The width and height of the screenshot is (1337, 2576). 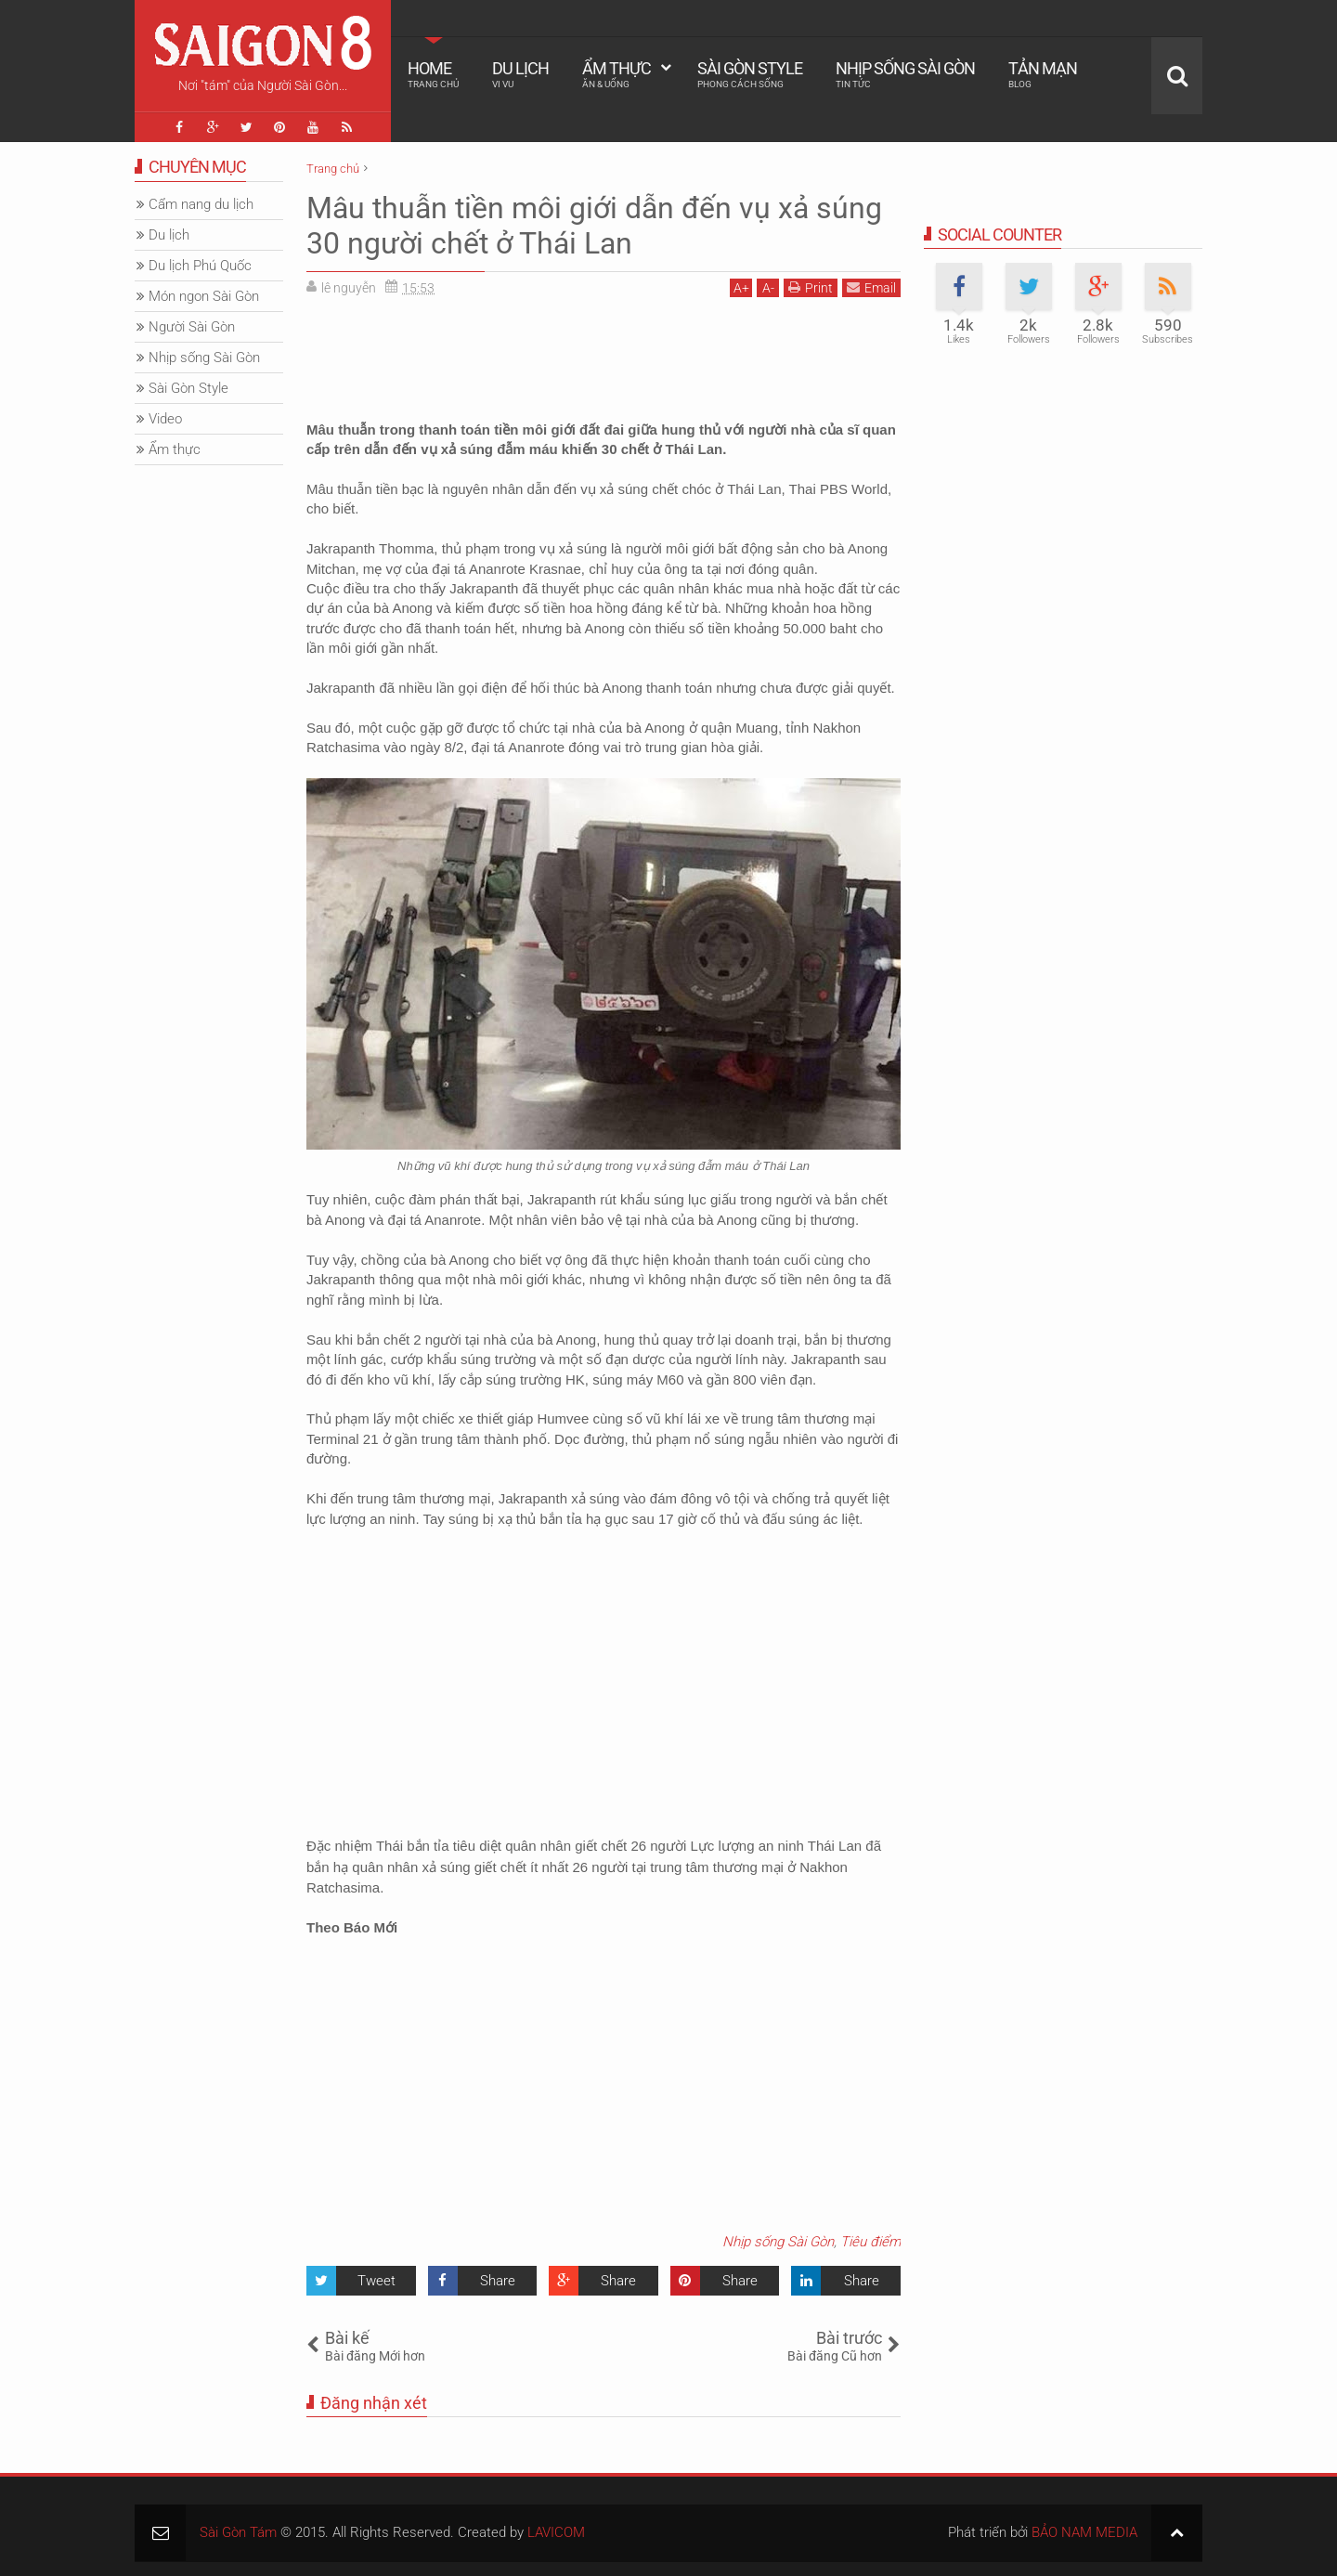 I want to click on Du lịch, so click(x=520, y=74).